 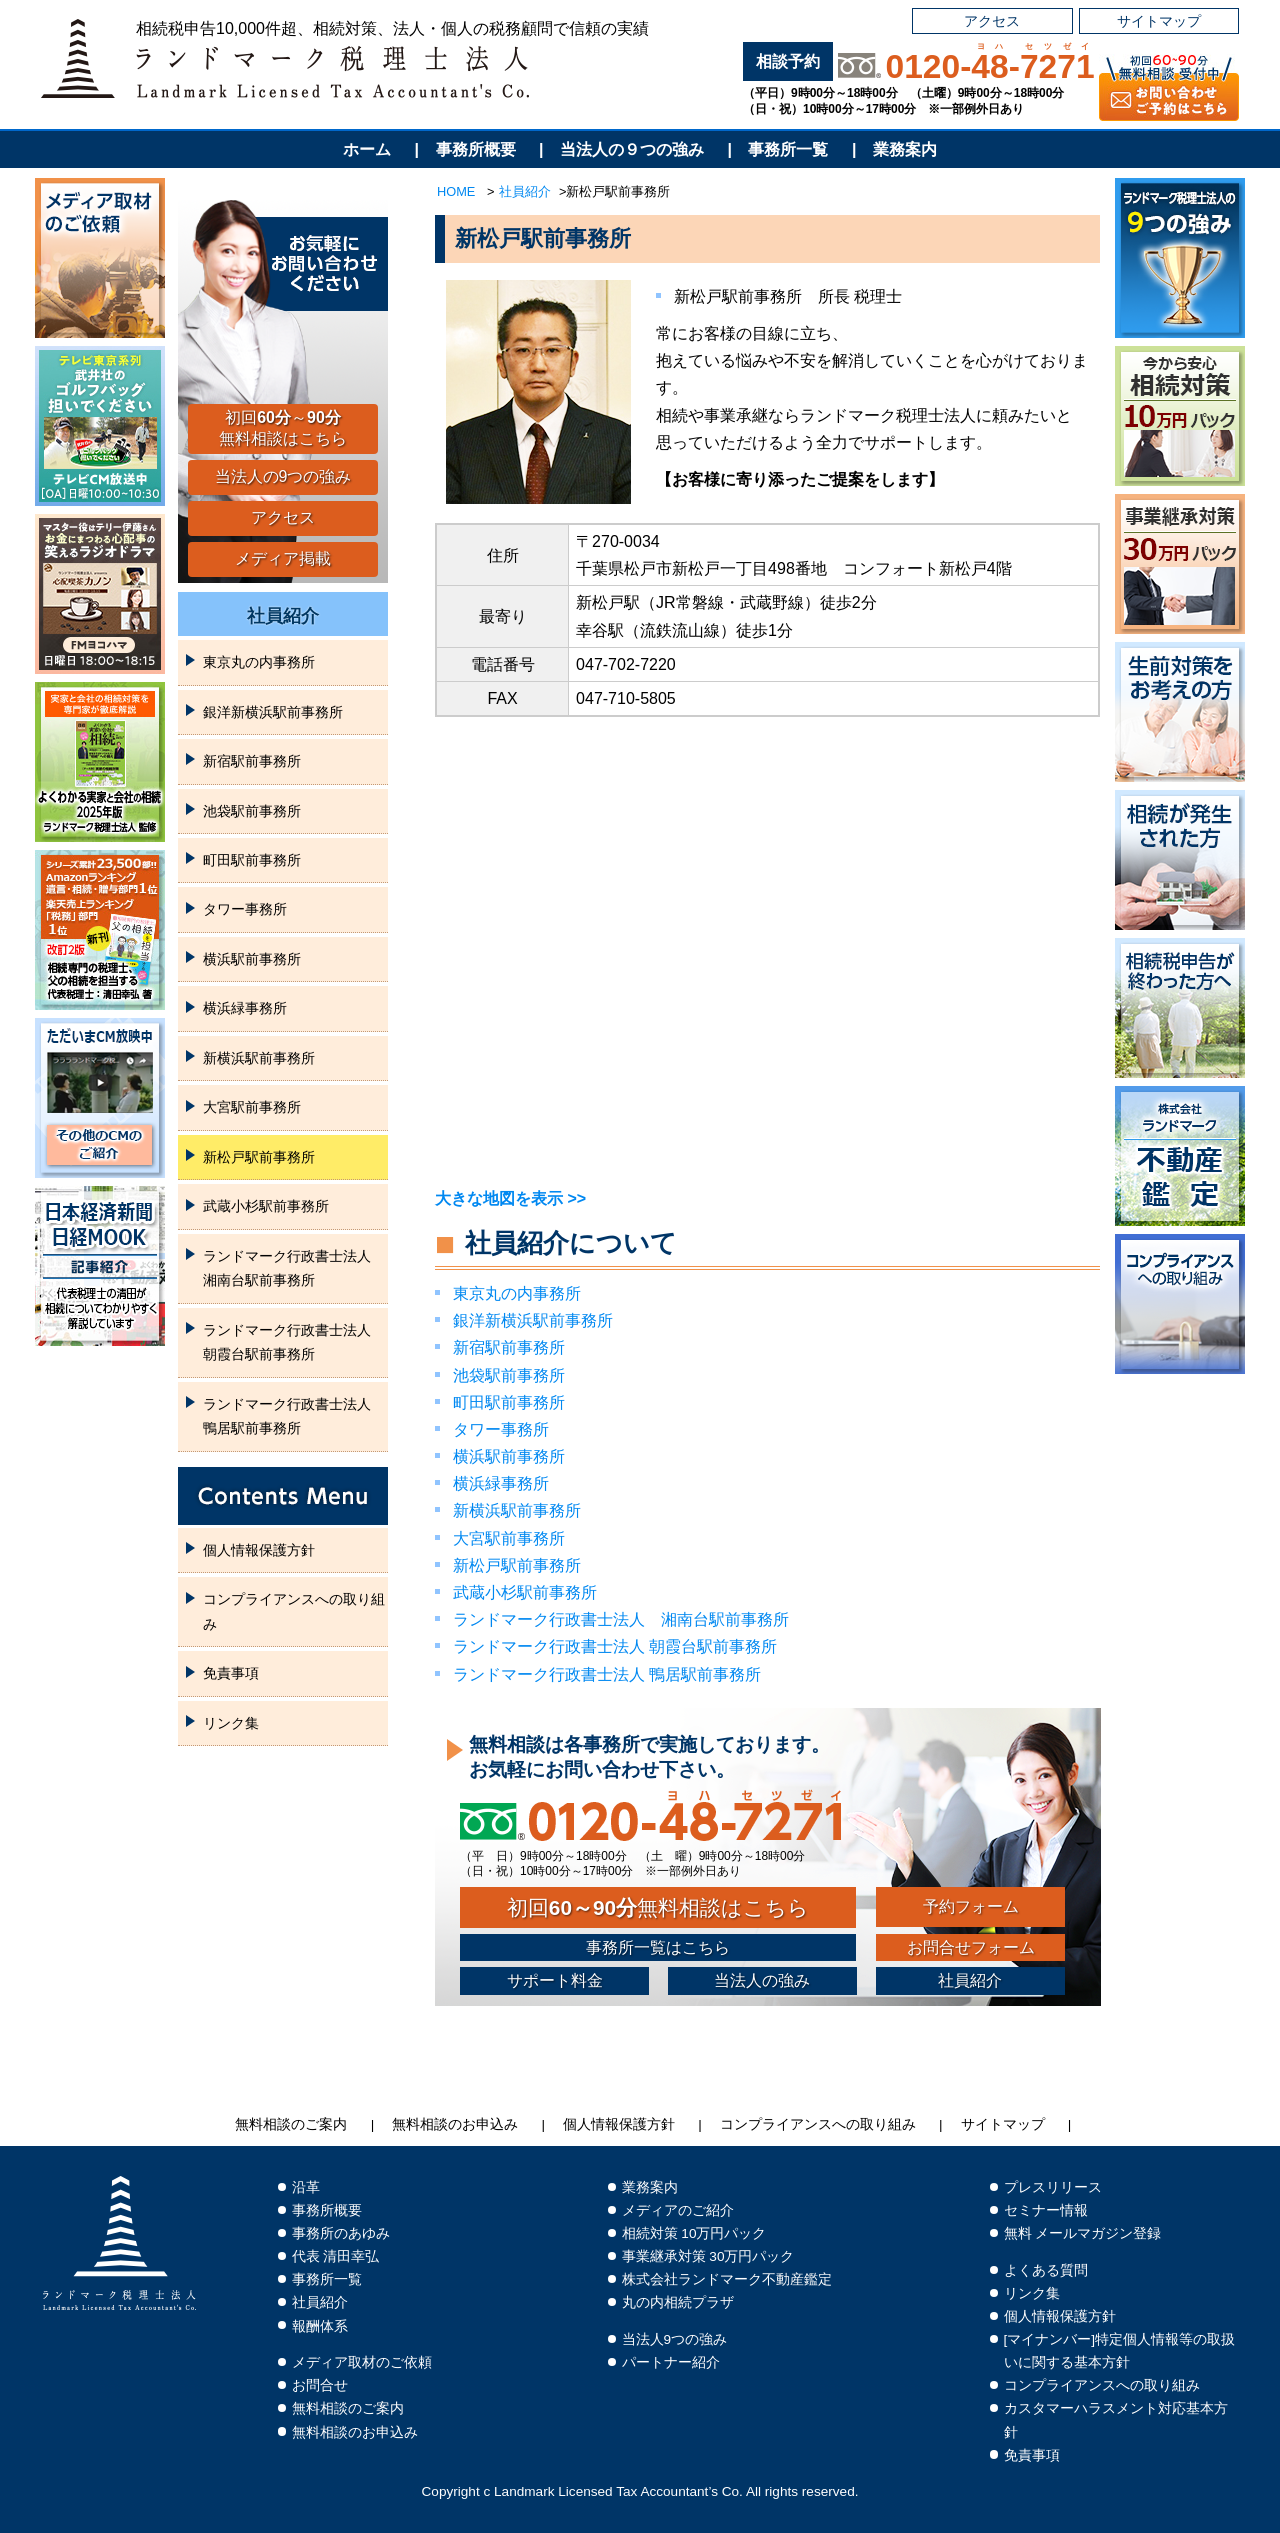 What do you see at coordinates (1159, 21) in the screenshot?
I see `サイトマップ` at bounding box center [1159, 21].